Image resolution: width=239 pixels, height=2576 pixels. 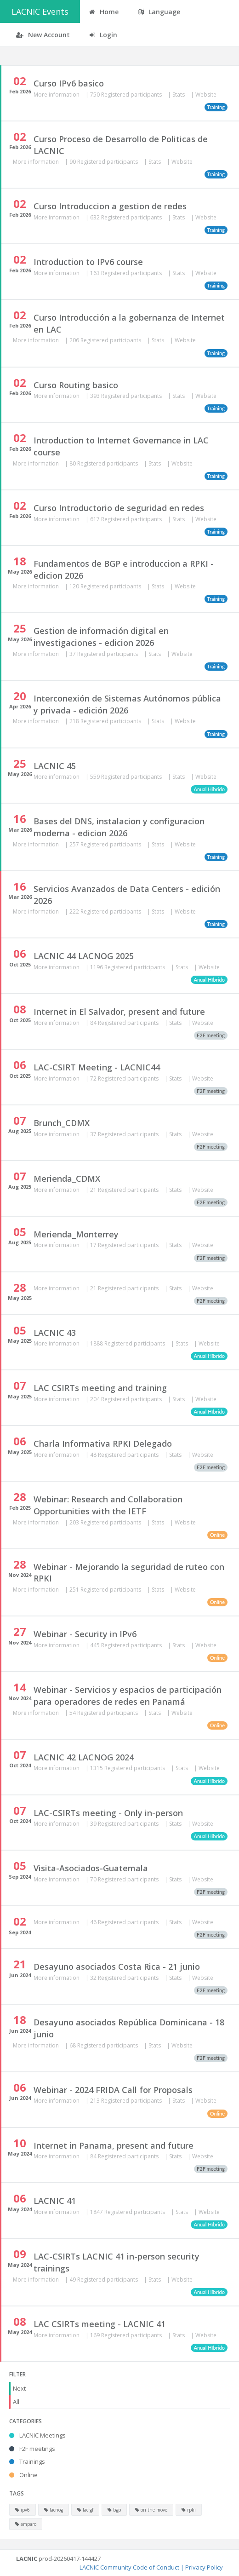 I want to click on ipv6, so click(x=22, y=2510).